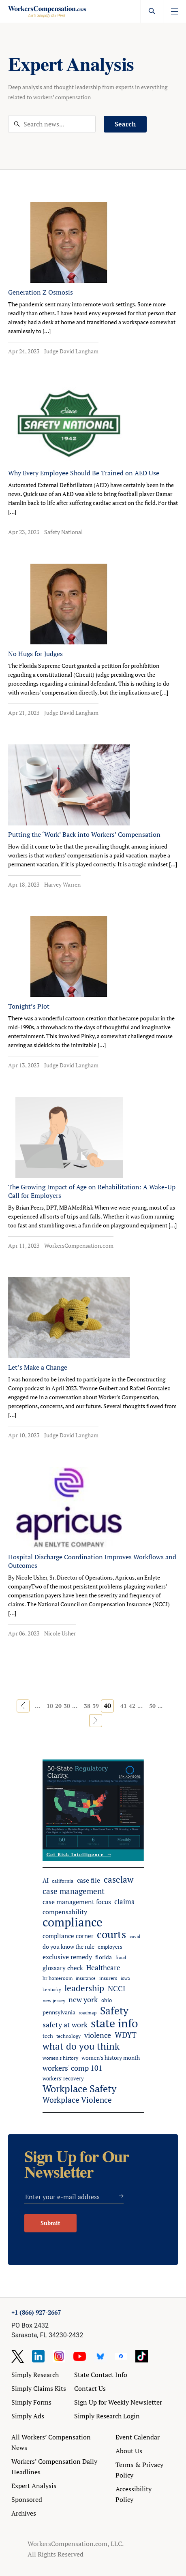 The height and width of the screenshot is (2576, 186). What do you see at coordinates (120, 1957) in the screenshot?
I see `fraud [fraud (41 items)]` at bounding box center [120, 1957].